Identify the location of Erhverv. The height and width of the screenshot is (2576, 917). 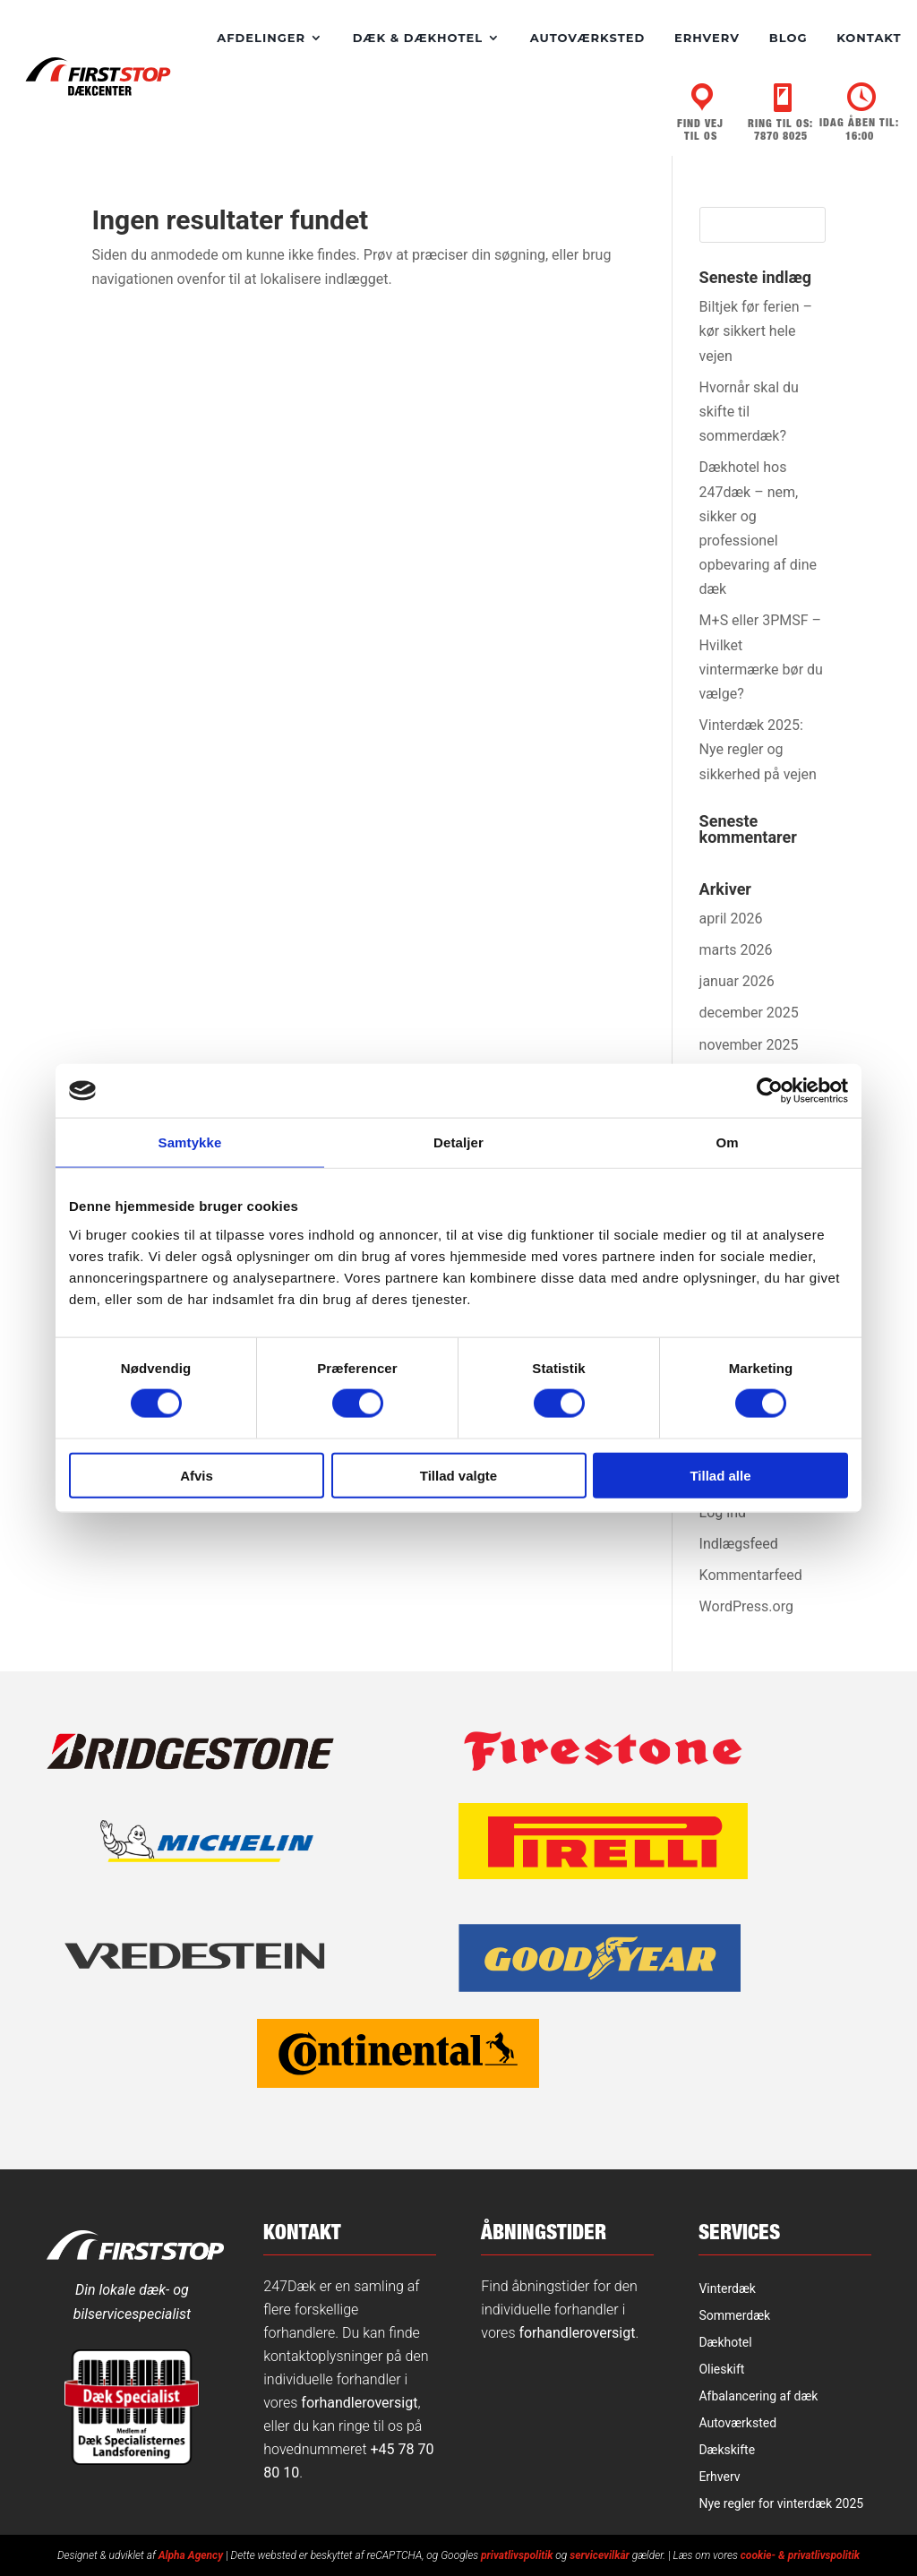
(707, 37).